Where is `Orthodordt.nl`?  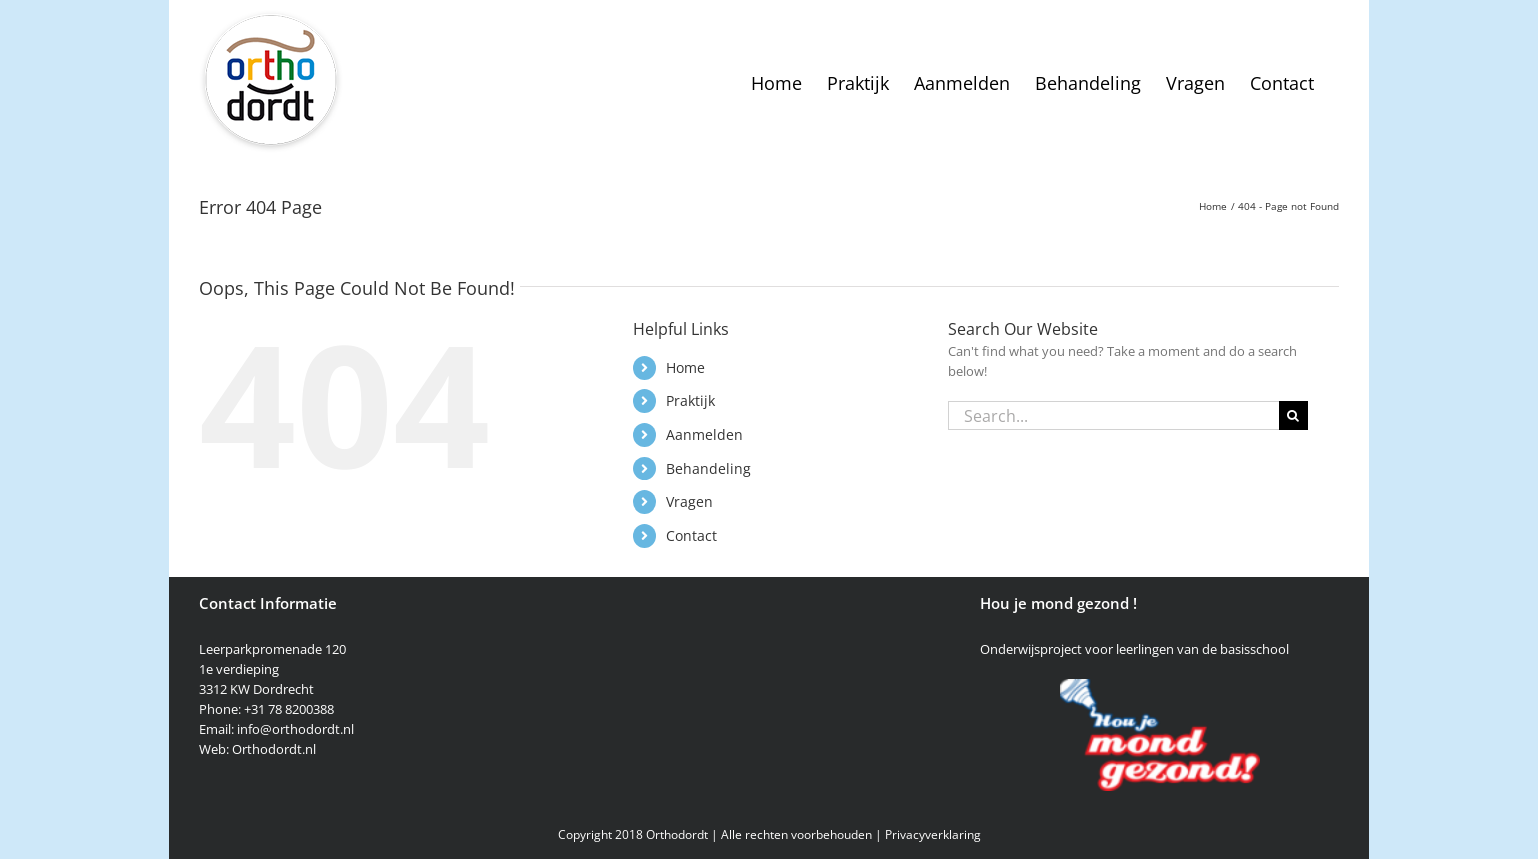
Orthodordt.nl is located at coordinates (274, 749).